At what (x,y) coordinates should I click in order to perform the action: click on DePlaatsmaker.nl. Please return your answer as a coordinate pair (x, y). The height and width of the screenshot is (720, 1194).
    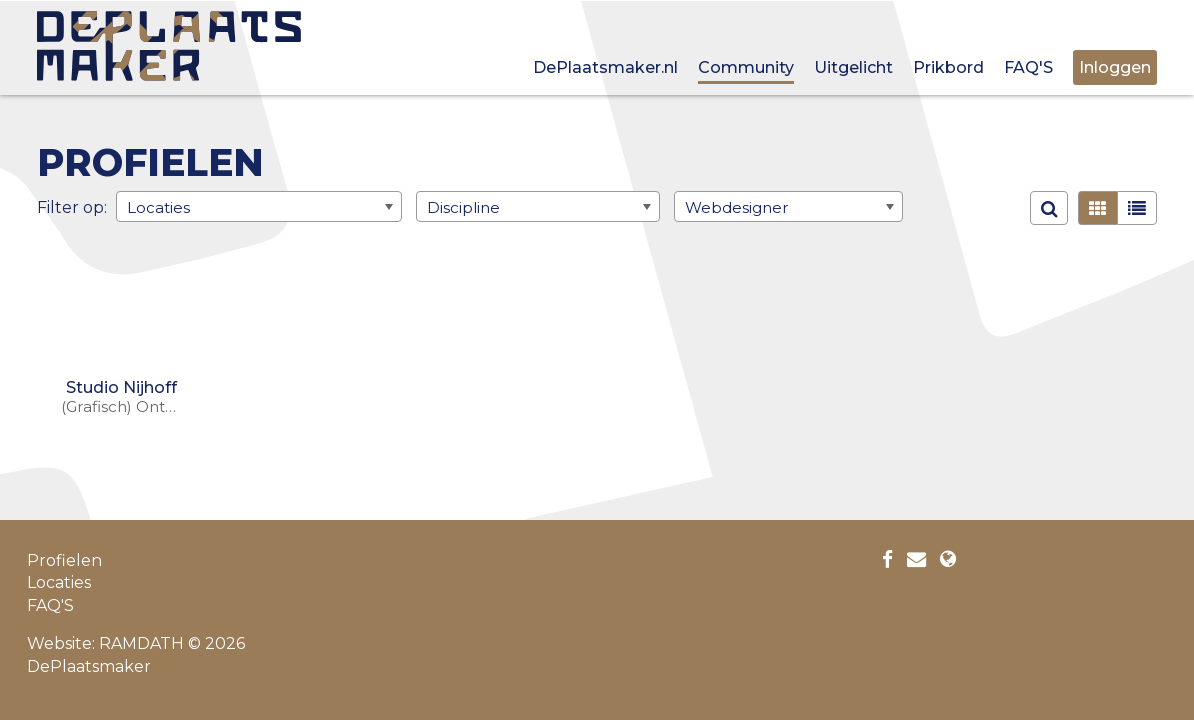
    Looking at the image, I should click on (605, 67).